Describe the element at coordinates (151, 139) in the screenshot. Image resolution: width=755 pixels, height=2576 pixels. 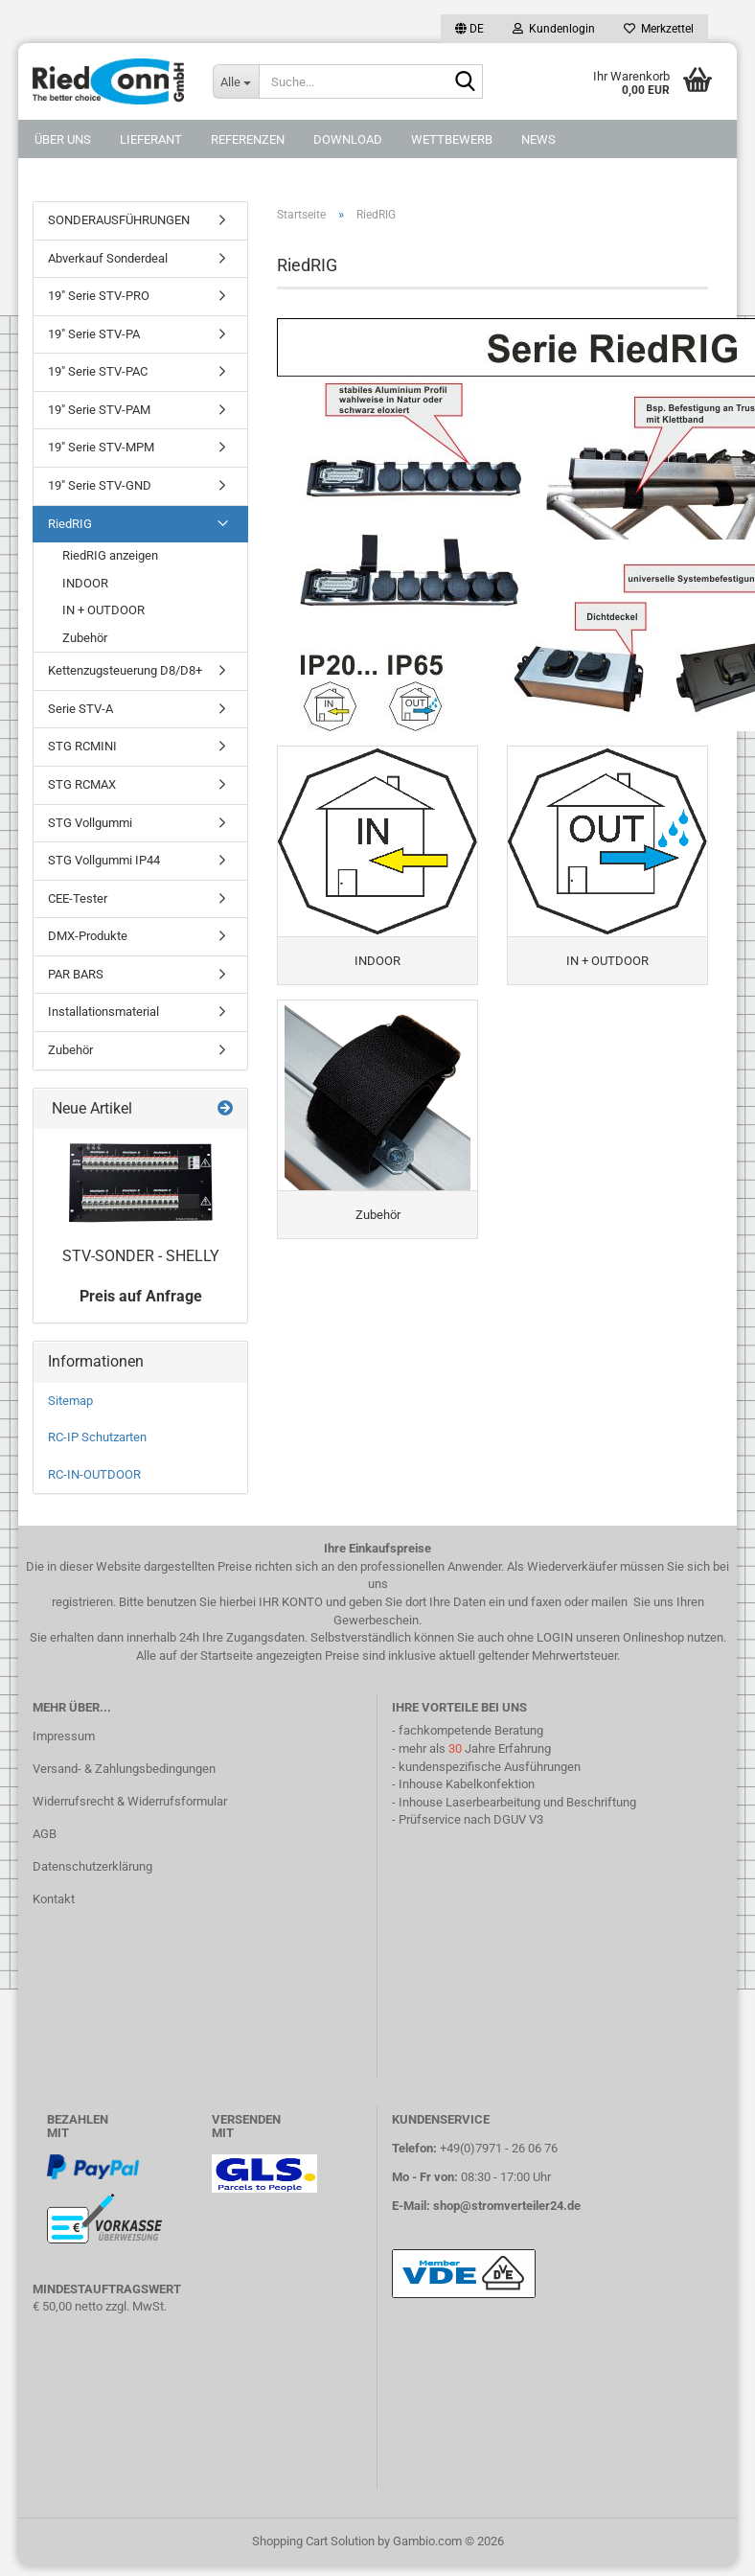
I see `Lieferant` at that location.